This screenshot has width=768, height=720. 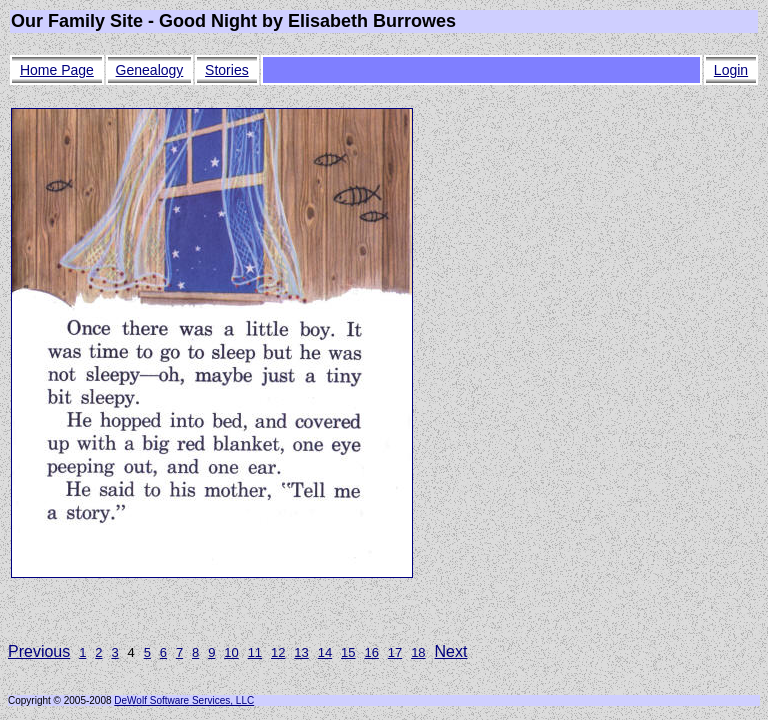 What do you see at coordinates (150, 70) in the screenshot?
I see `Genealogy` at bounding box center [150, 70].